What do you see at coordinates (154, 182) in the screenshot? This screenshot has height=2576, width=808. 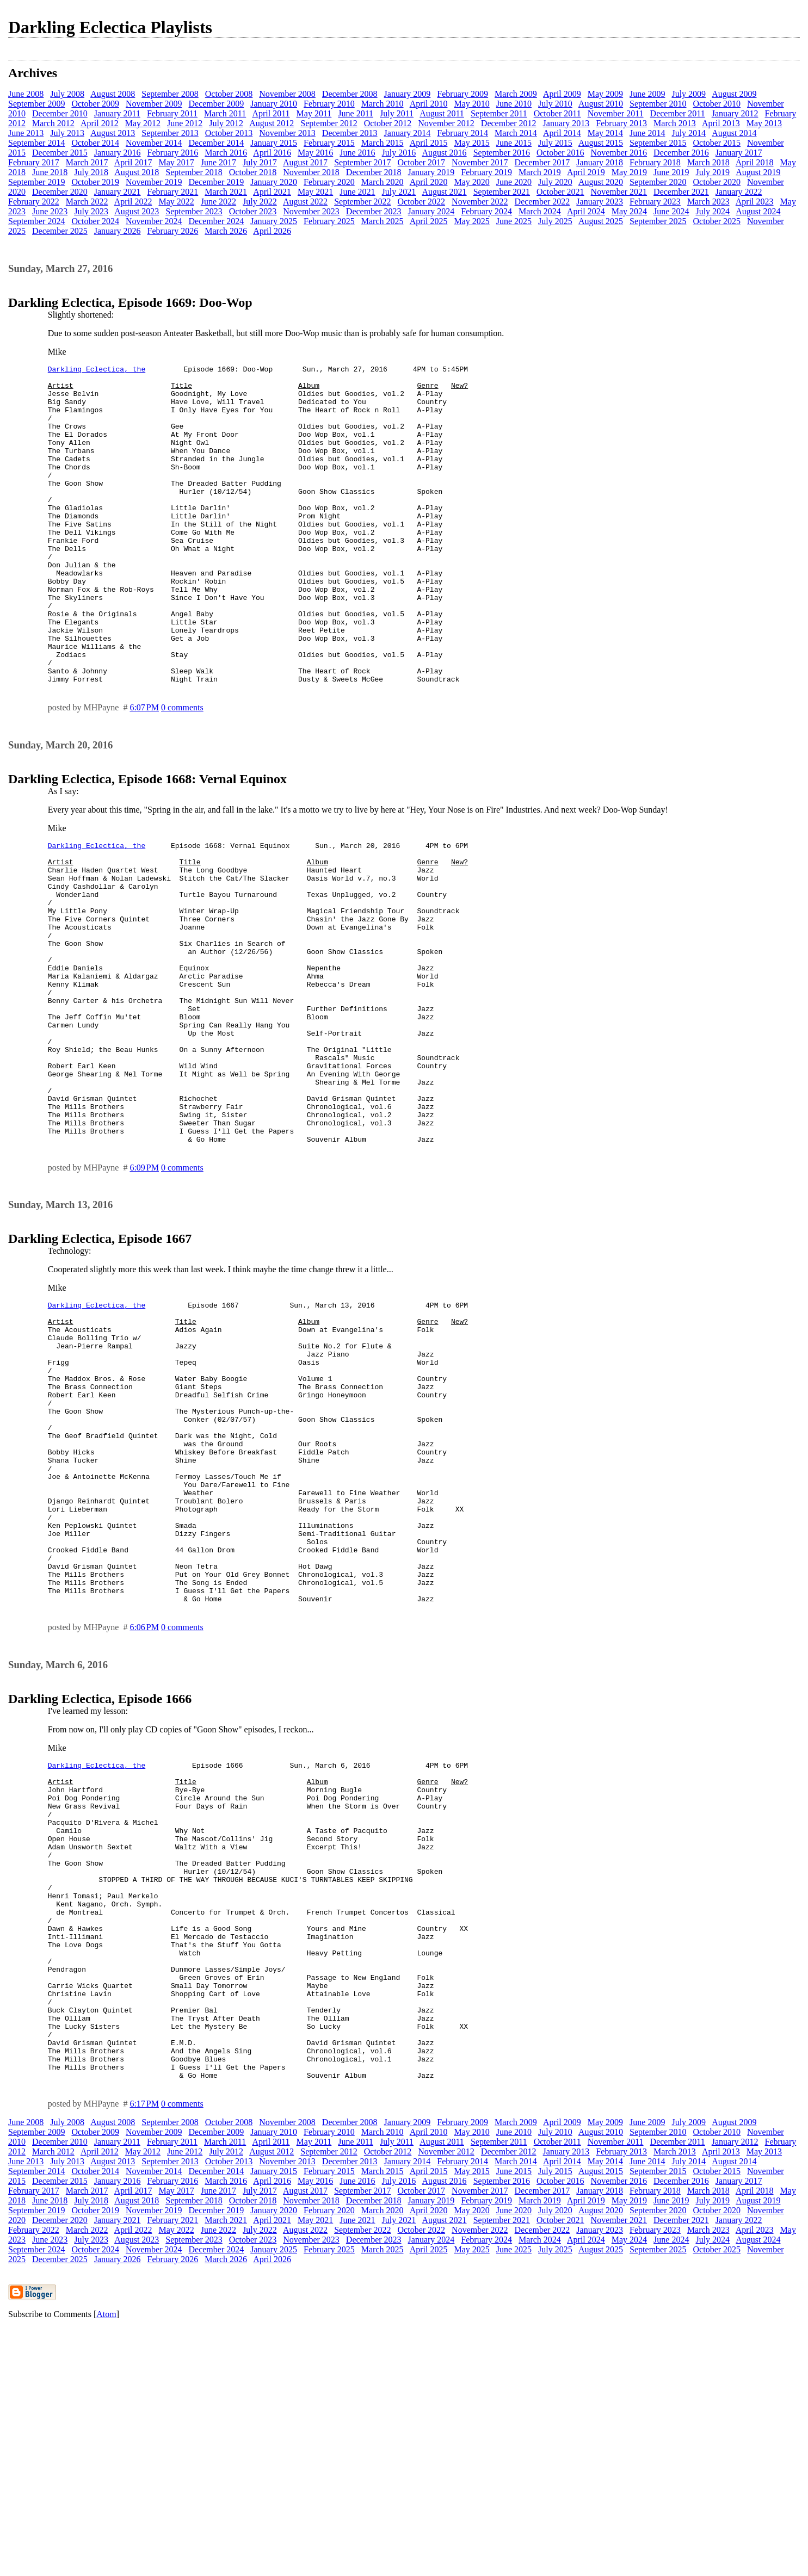 I see `November 2019` at bounding box center [154, 182].